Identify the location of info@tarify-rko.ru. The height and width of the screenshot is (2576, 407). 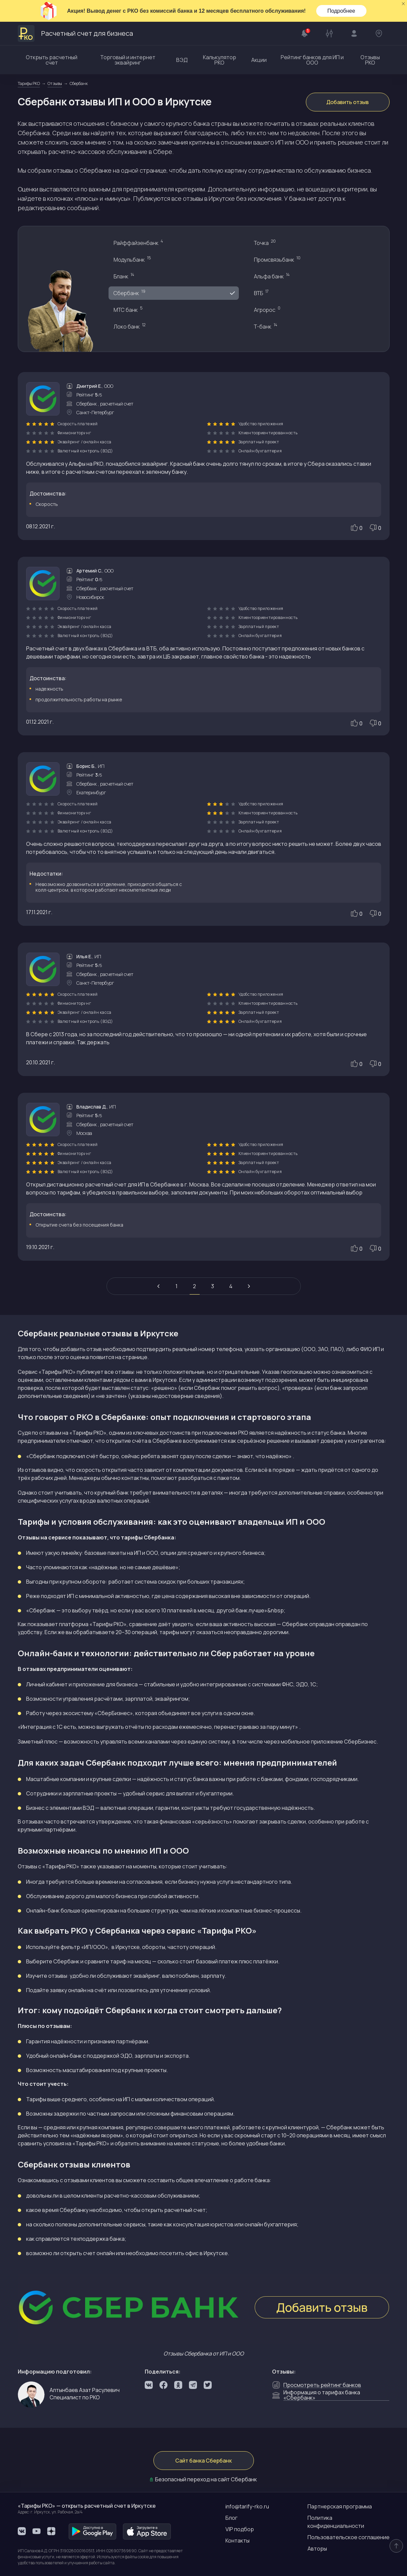
(247, 2506).